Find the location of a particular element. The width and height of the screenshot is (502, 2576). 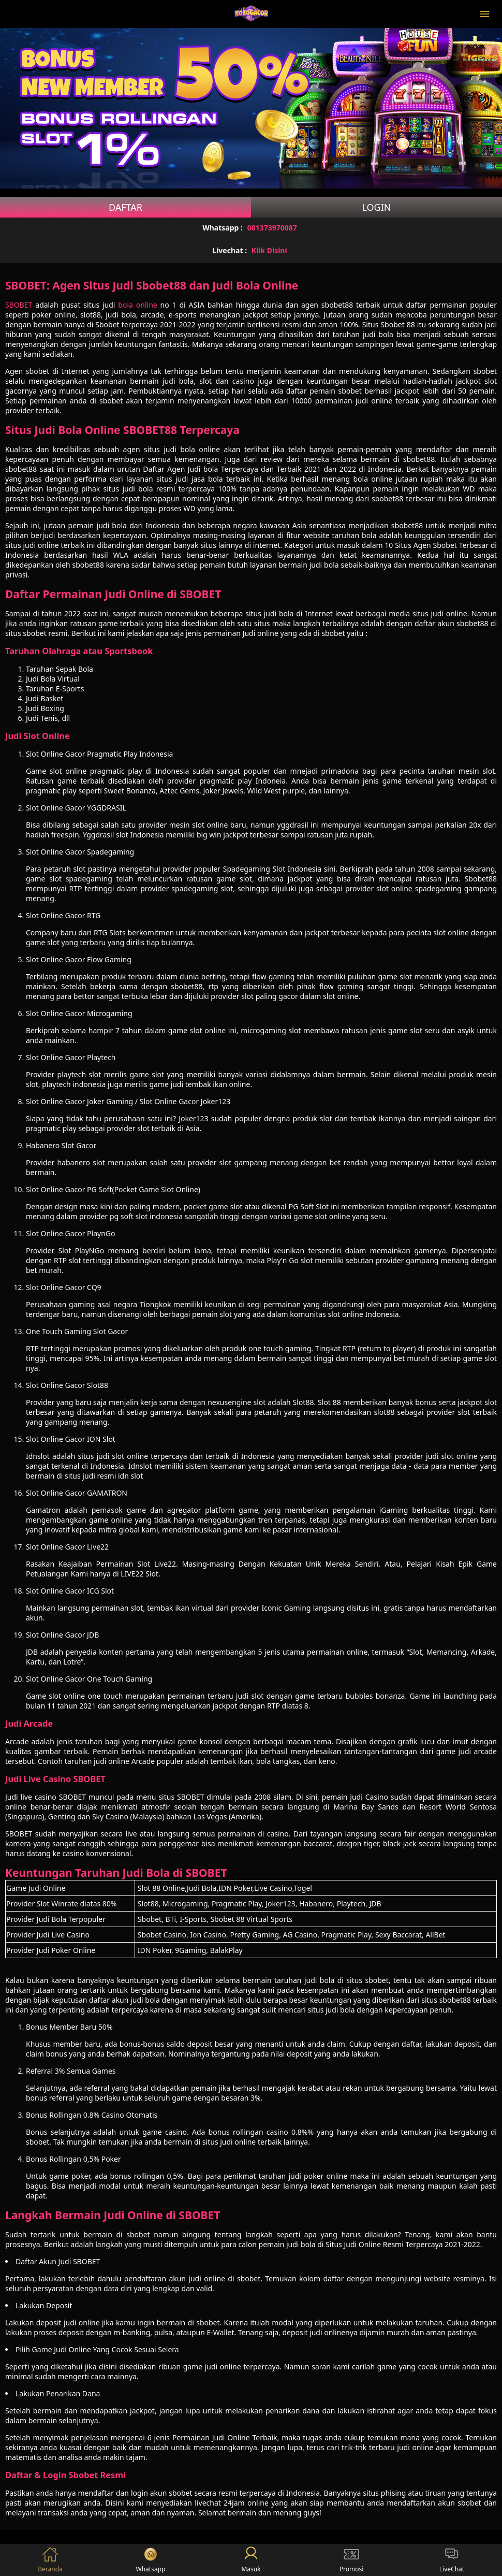

bola online is located at coordinates (137, 305).